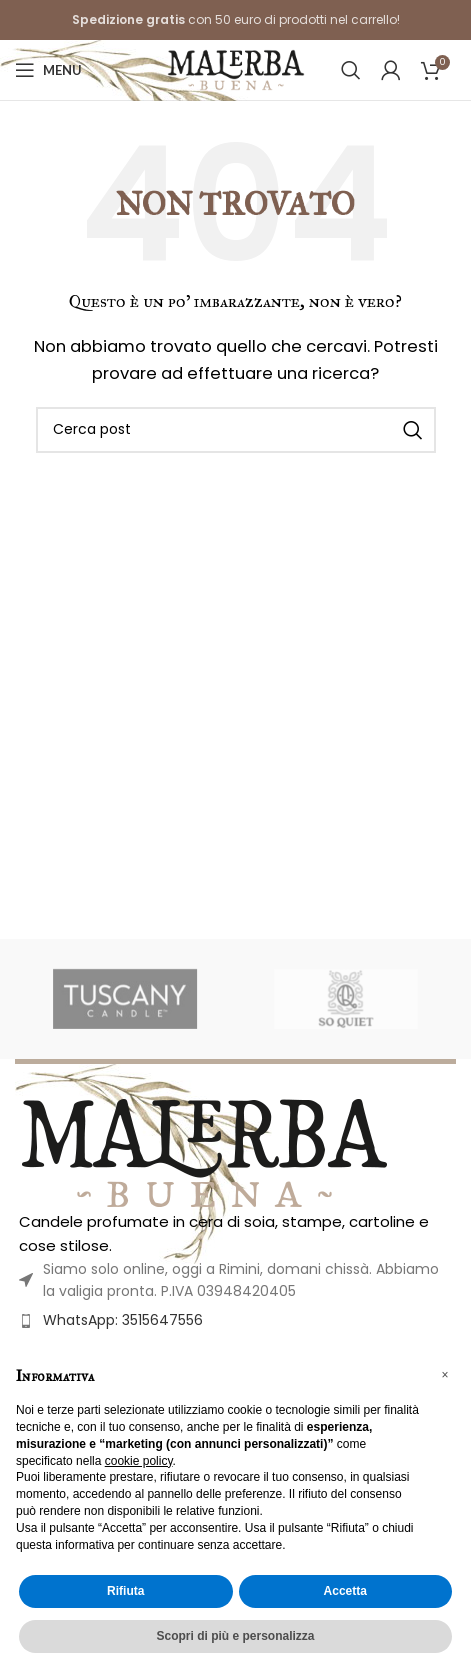 This screenshot has width=471, height=1675. What do you see at coordinates (235, 1636) in the screenshot?
I see `Scopri di più e personalizza [button]` at bounding box center [235, 1636].